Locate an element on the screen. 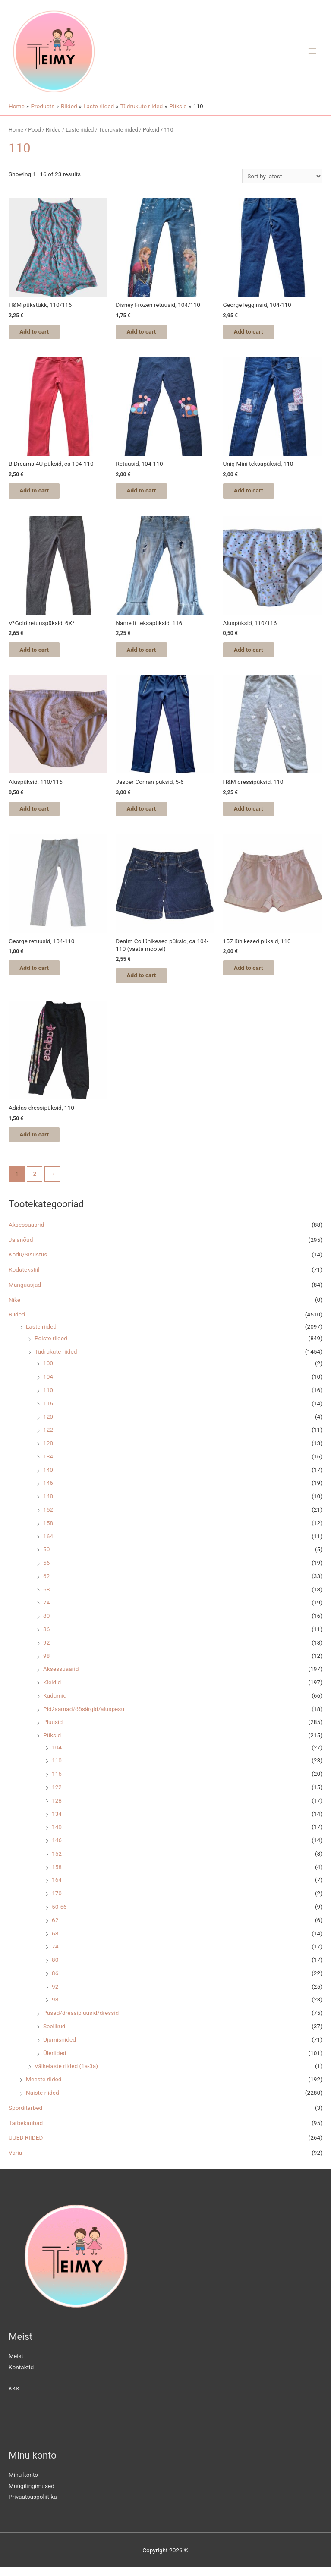  Add to cart [Add “H&M dressipüksid, 110” to your cart] is located at coordinates (255, 813).